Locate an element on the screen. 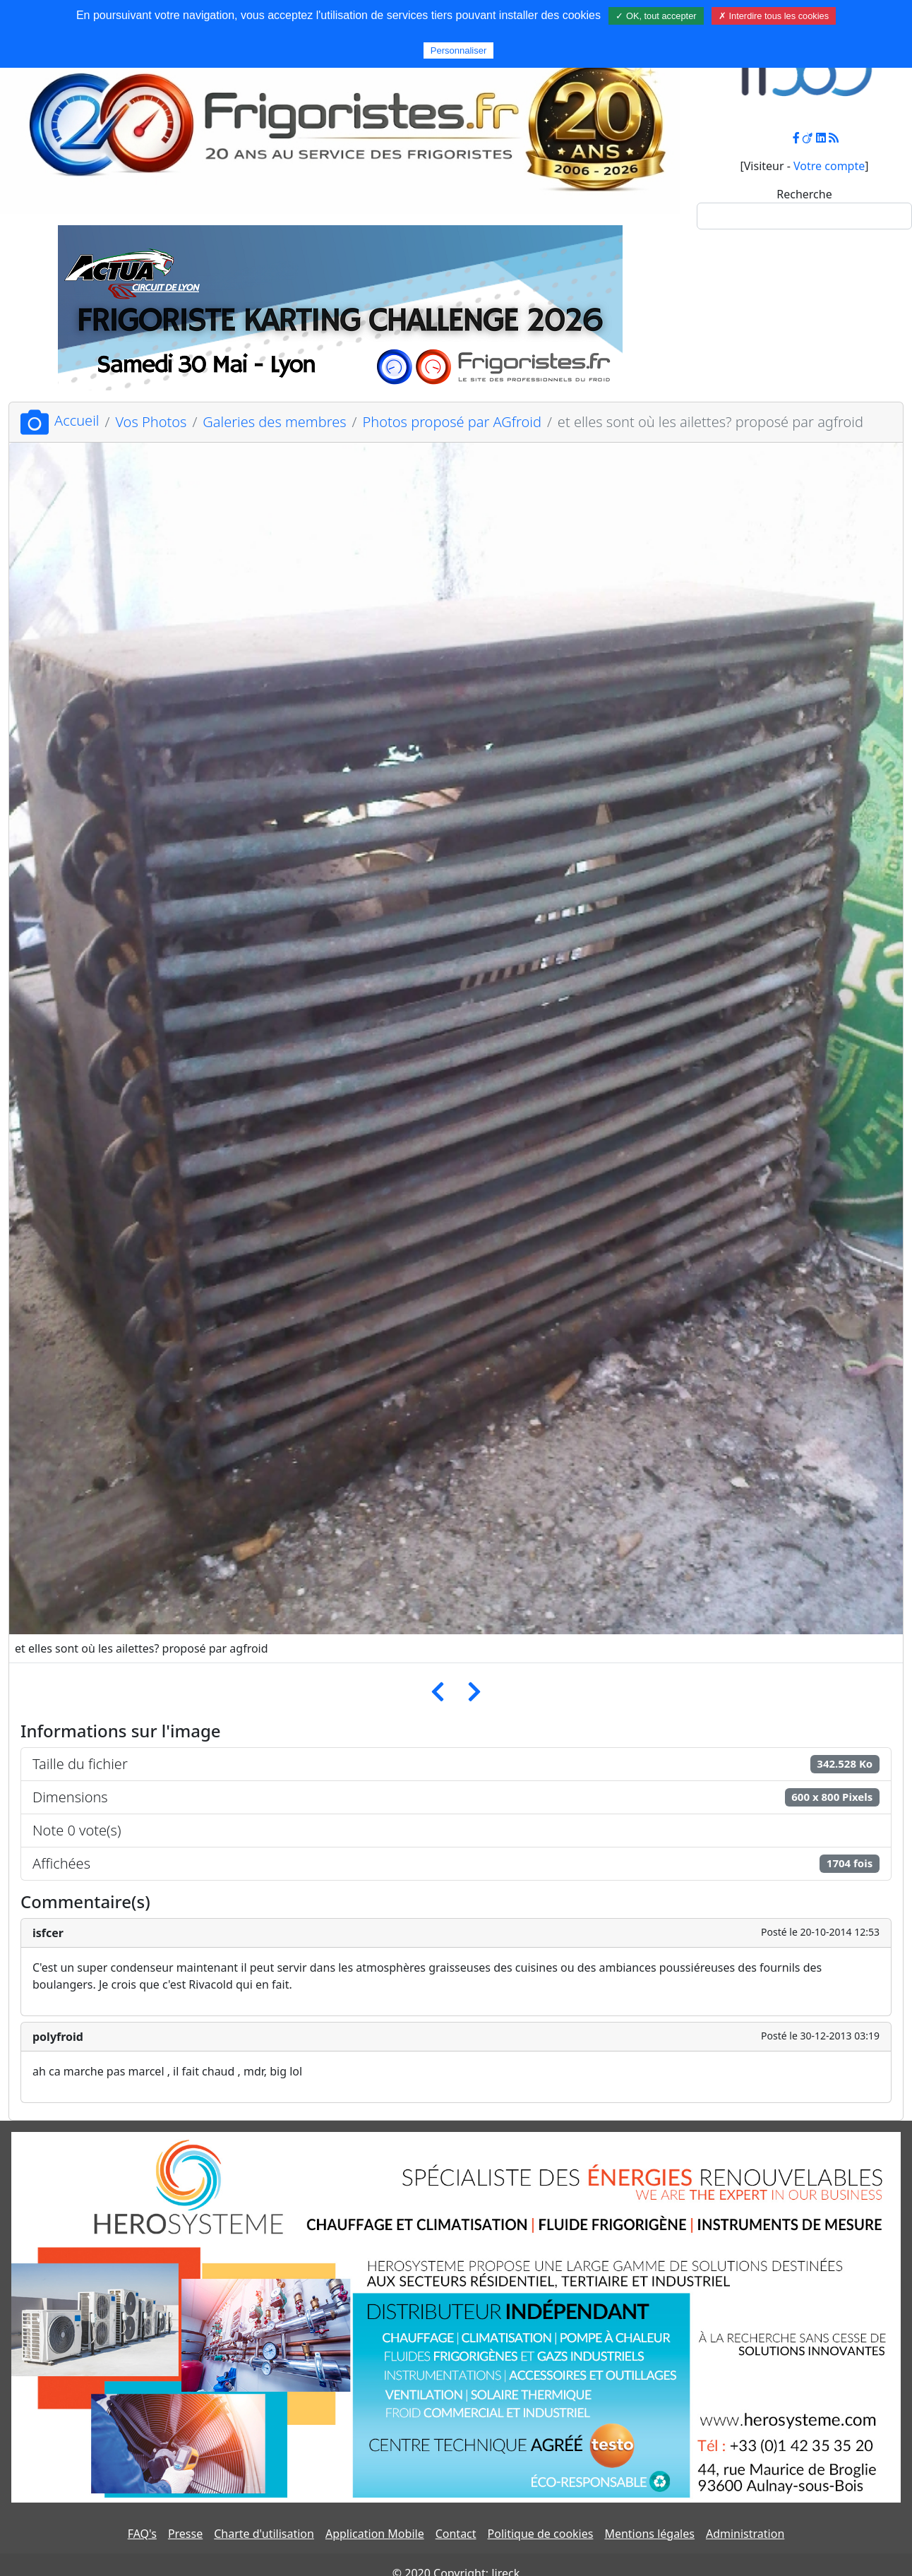 The height and width of the screenshot is (2576, 912). ✗ Interdire tous les cookies is located at coordinates (774, 16).